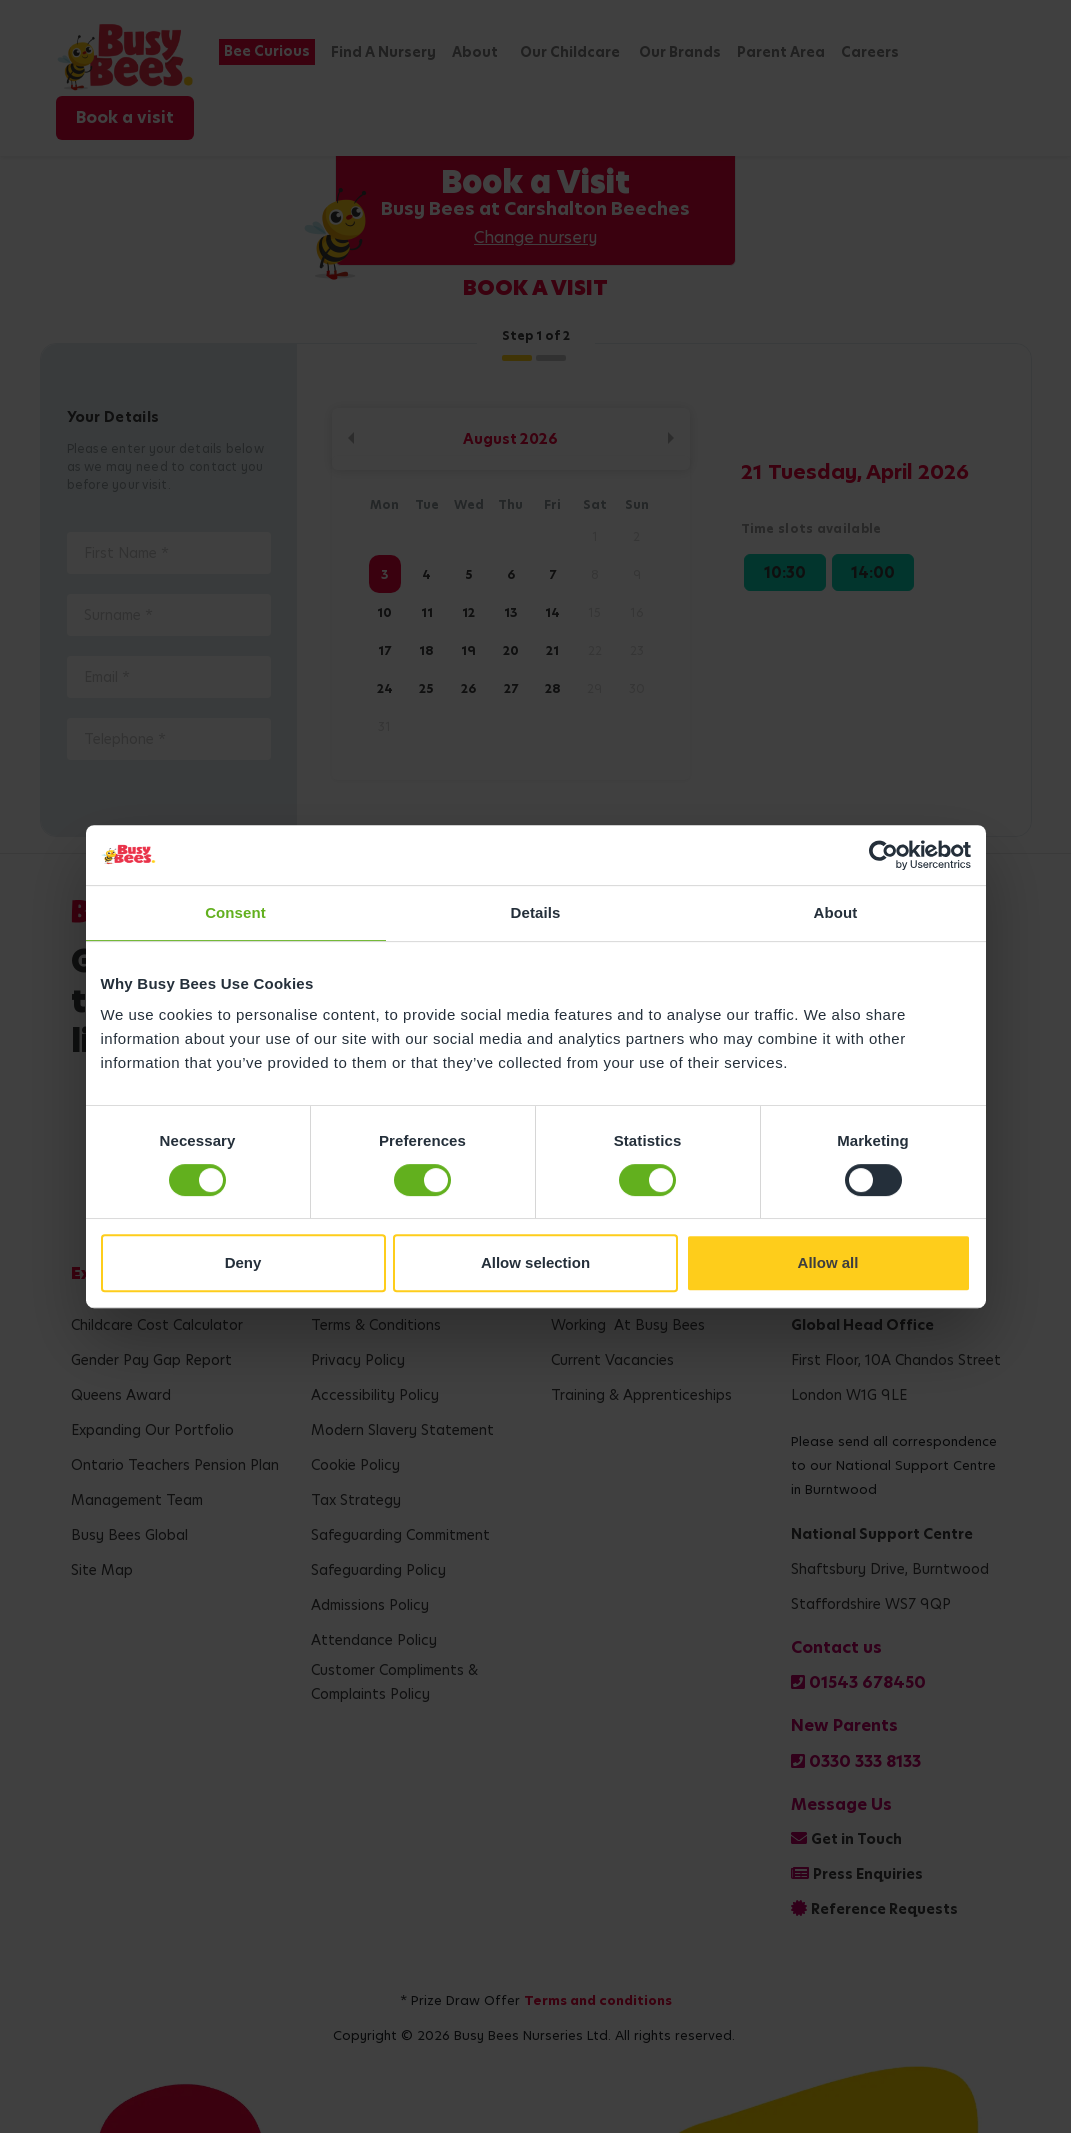 This screenshot has width=1071, height=2133. Describe the element at coordinates (836, 912) in the screenshot. I see `About [tab]` at that location.